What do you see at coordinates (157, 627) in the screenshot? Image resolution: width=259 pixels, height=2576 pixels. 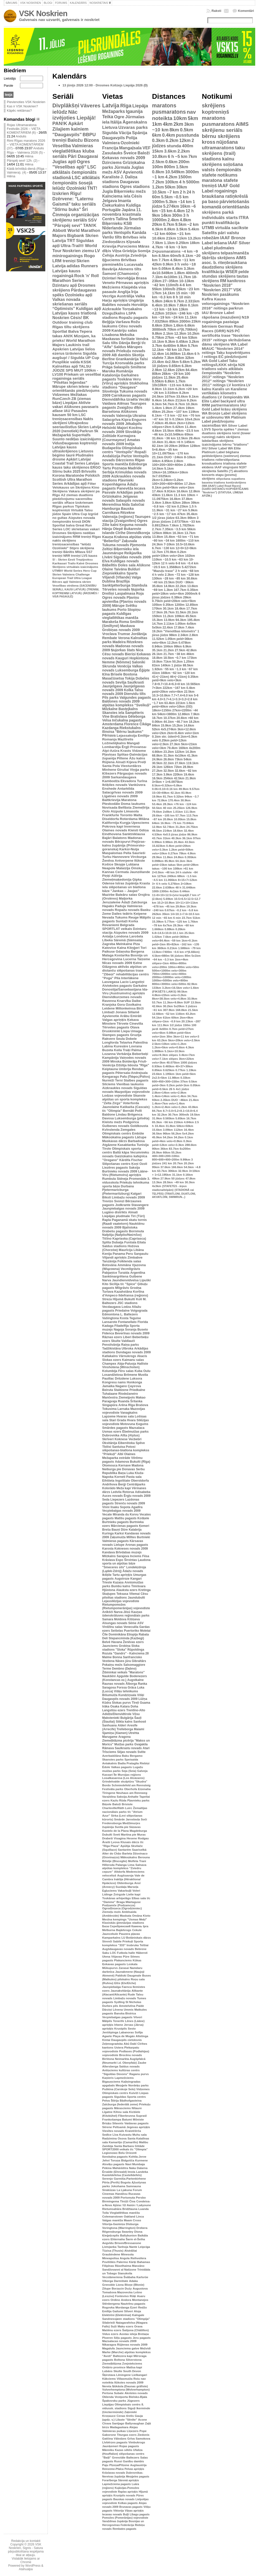 I see `5x5km` at bounding box center [157, 627].